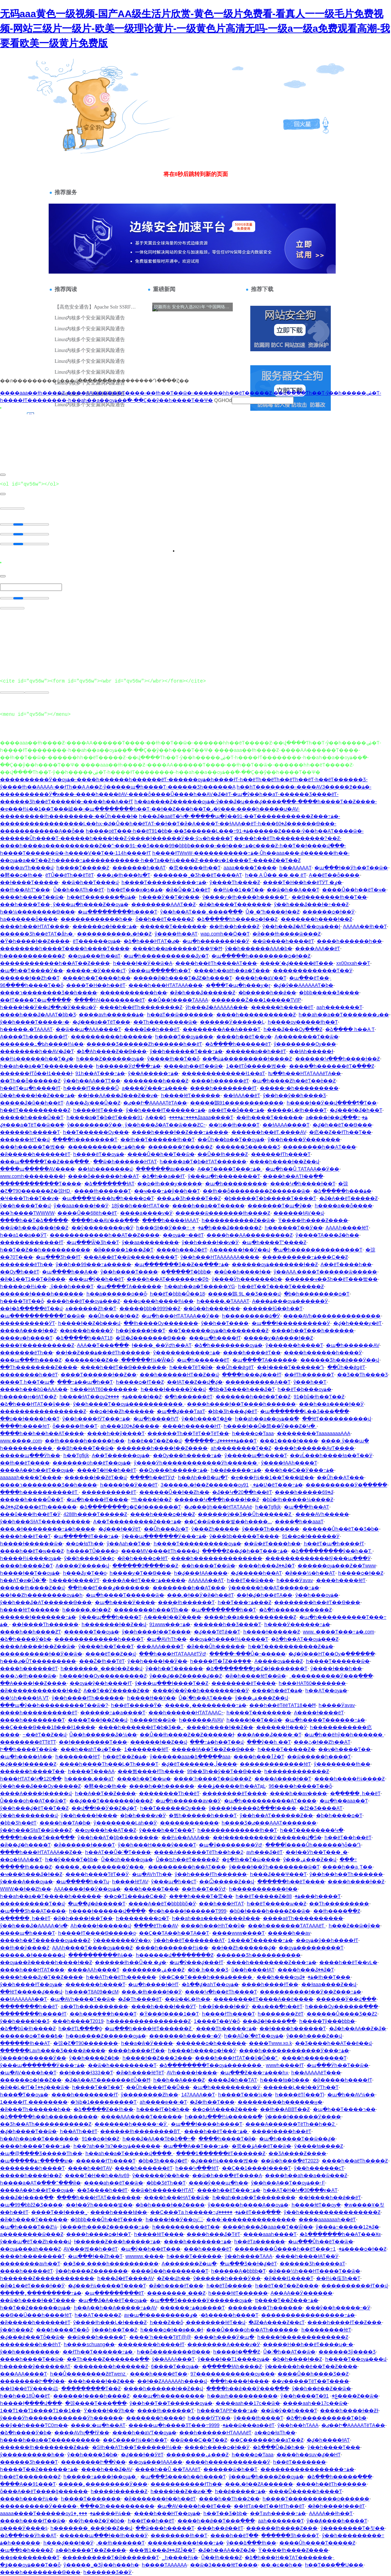  What do you see at coordinates (183, 2476) in the screenshot?
I see `�պ���Ʒ����һ��һ����Ƭ` at bounding box center [183, 2476].